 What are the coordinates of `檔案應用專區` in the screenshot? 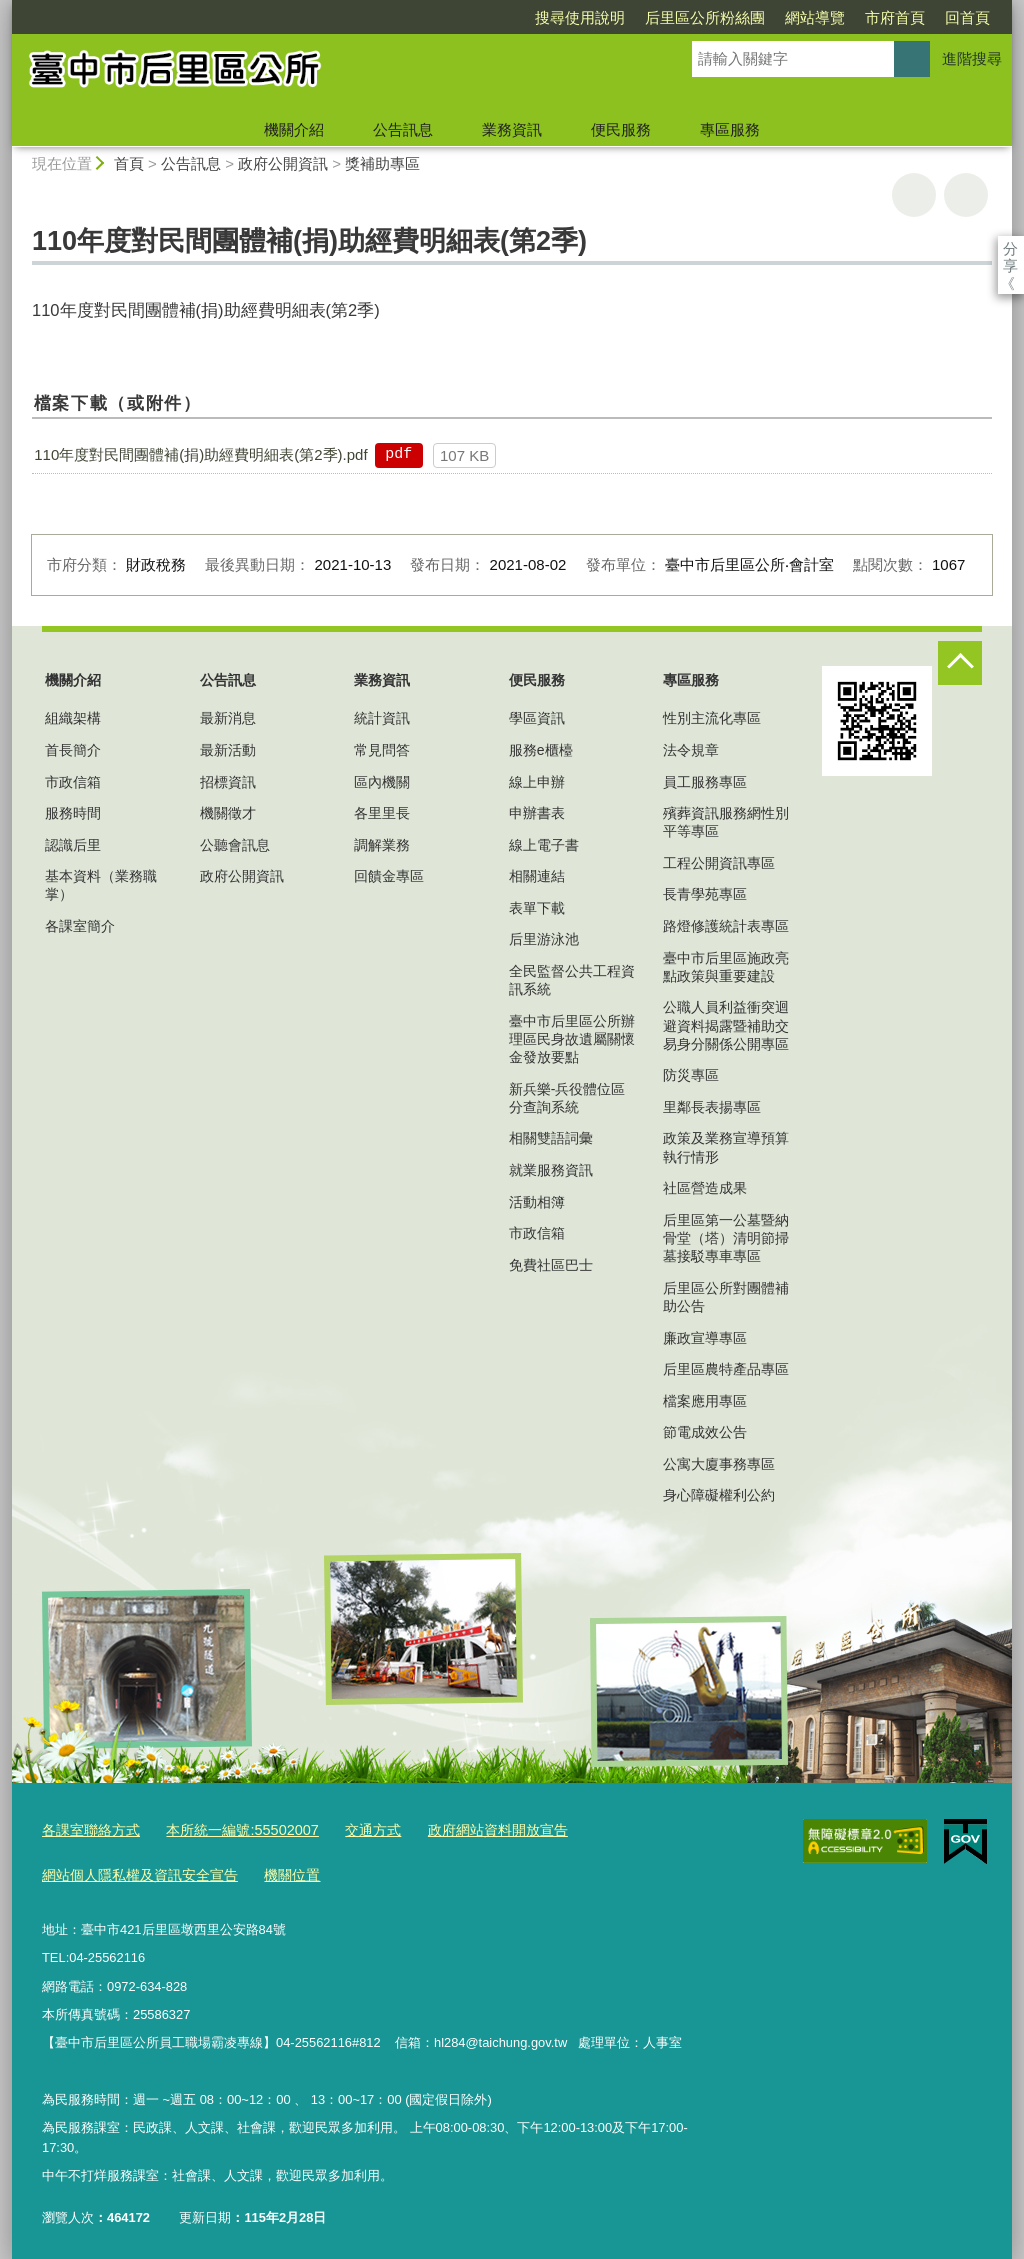 It's located at (705, 1401).